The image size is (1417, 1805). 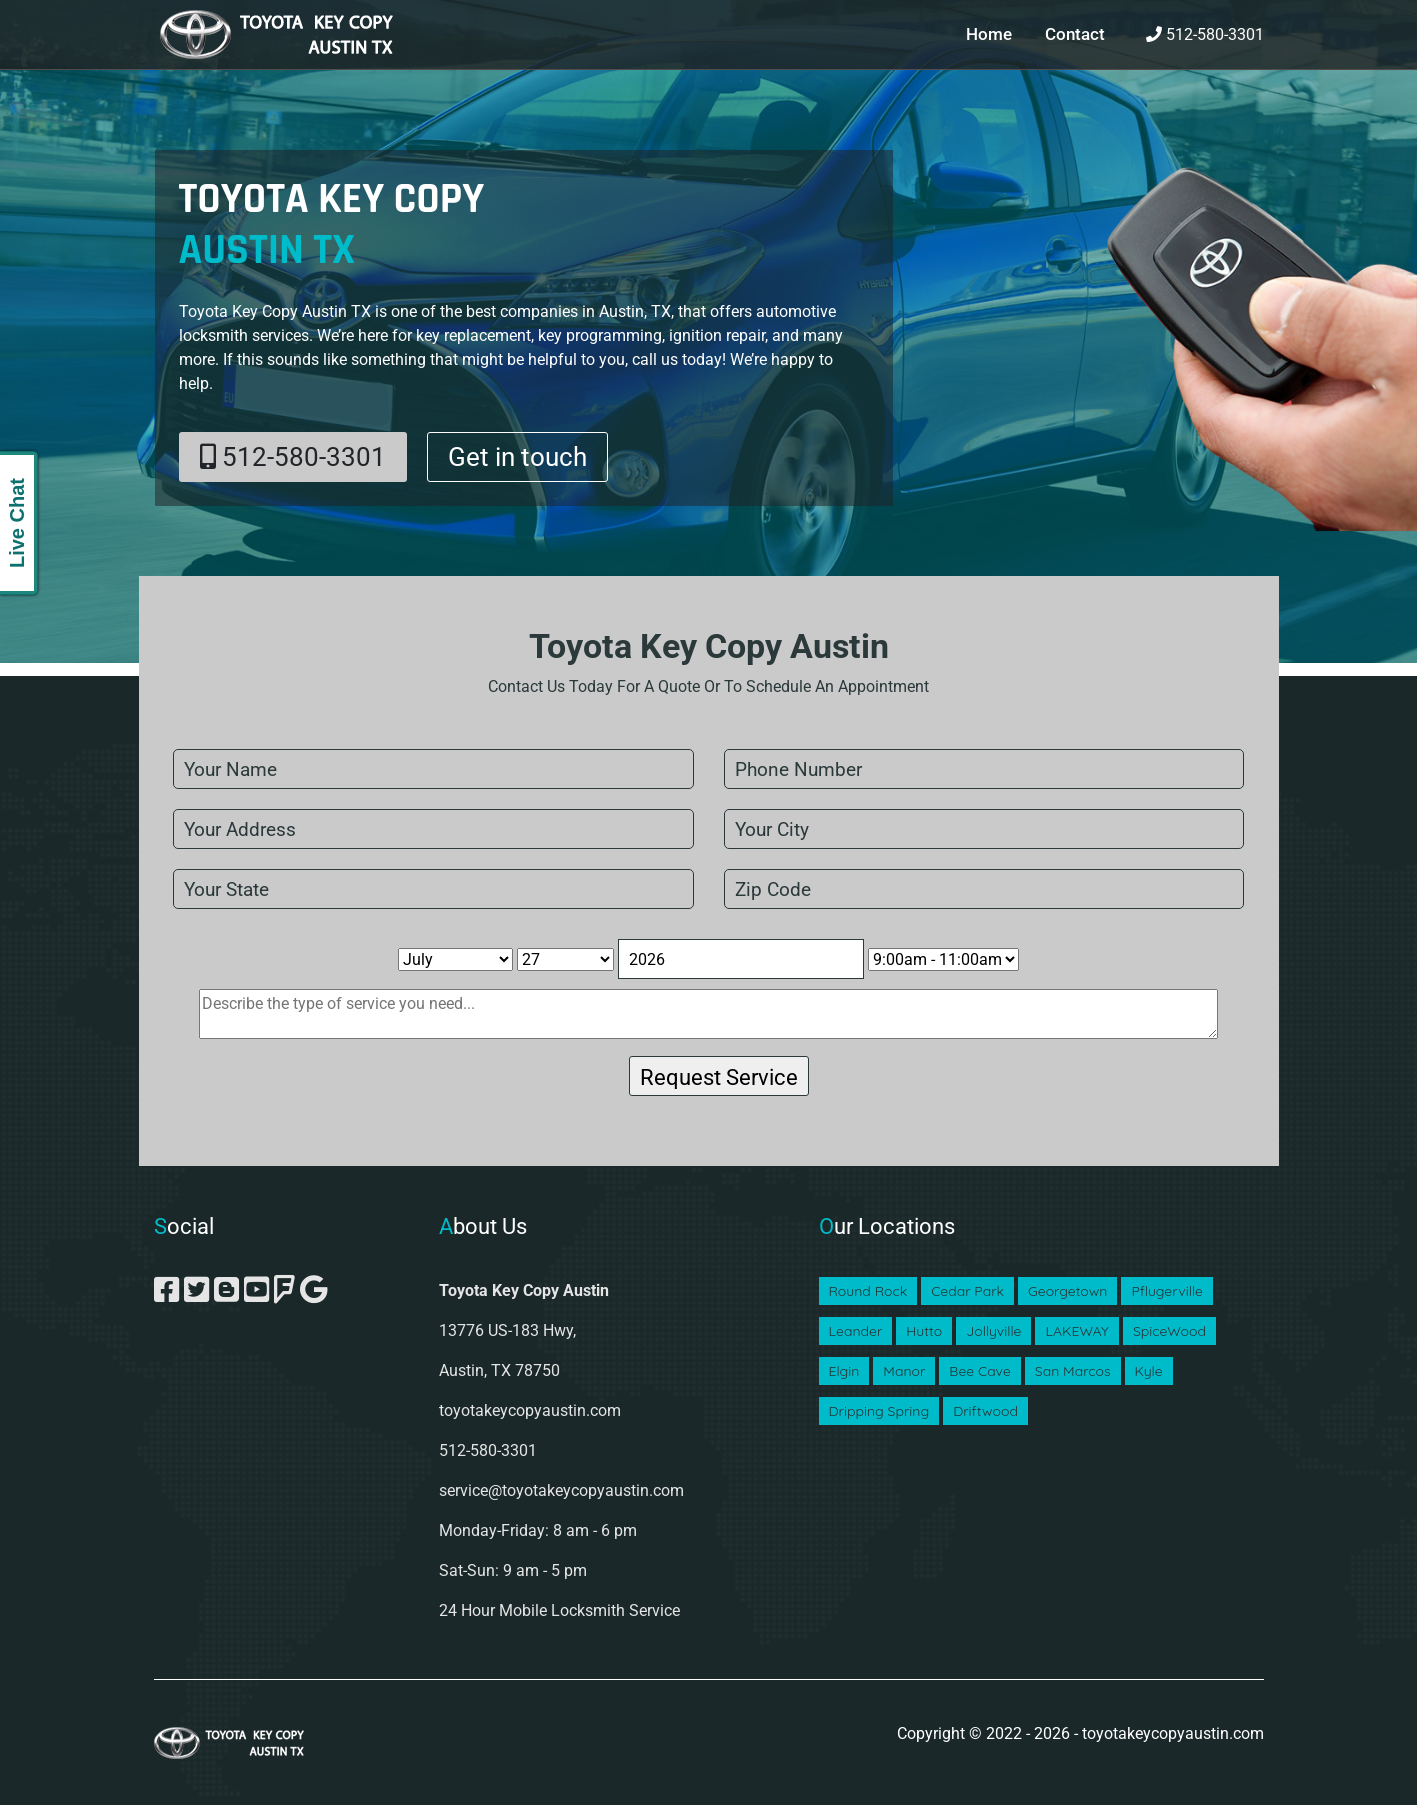 I want to click on Cedar Park, so click(x=967, y=1291).